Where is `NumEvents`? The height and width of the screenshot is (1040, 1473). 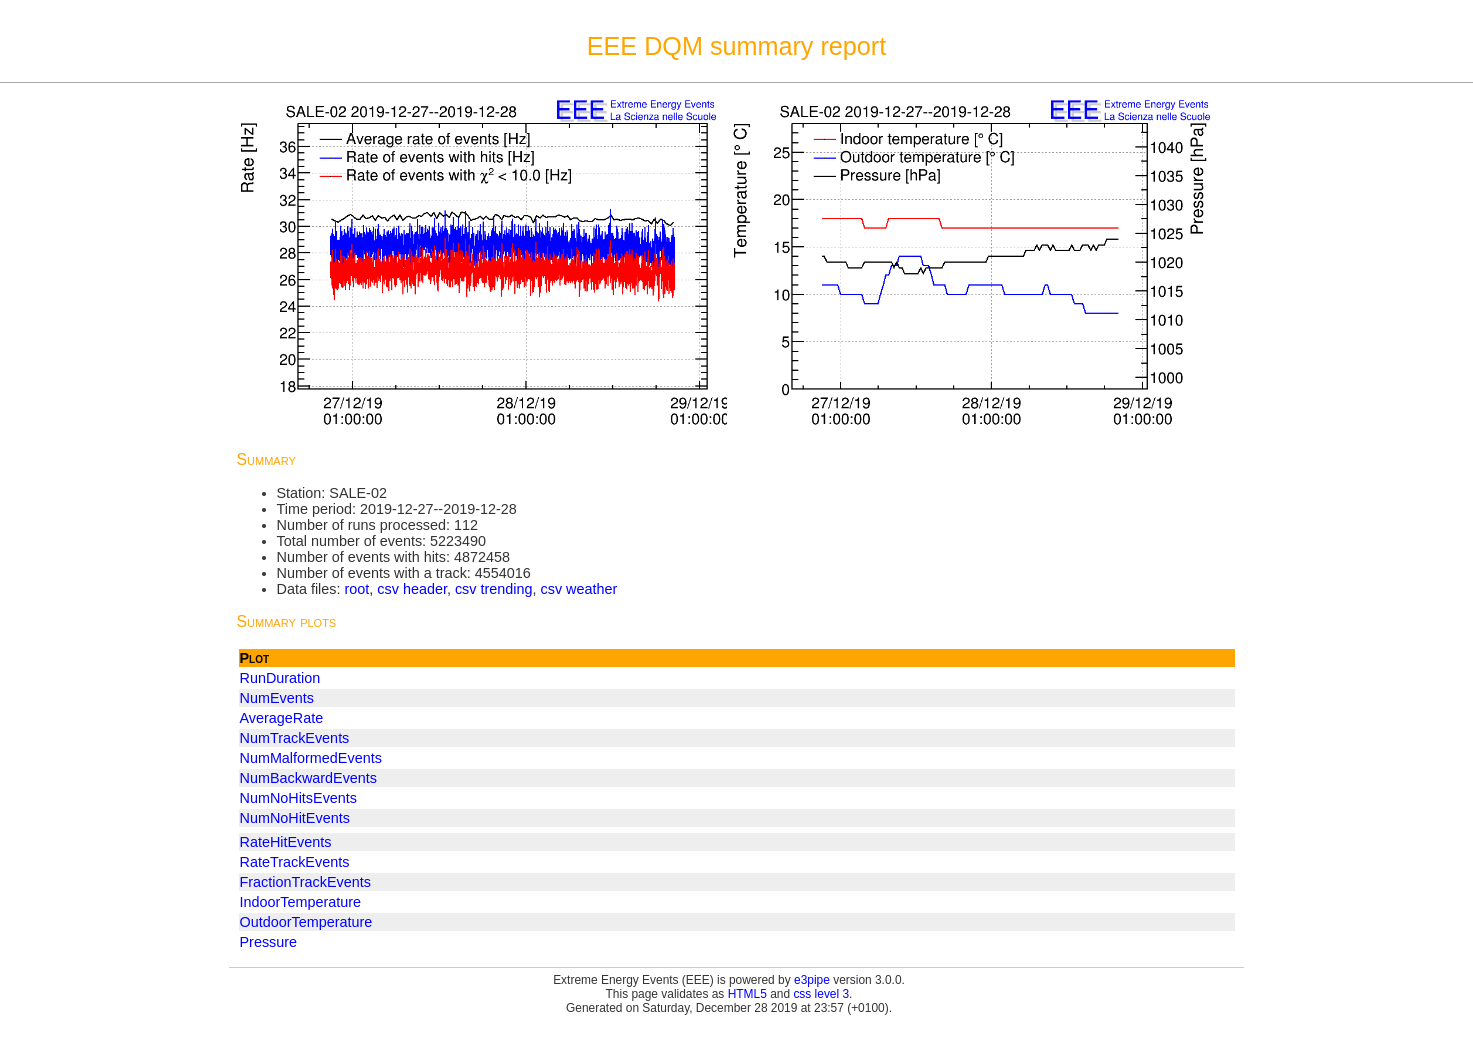
NumEvents is located at coordinates (277, 698).